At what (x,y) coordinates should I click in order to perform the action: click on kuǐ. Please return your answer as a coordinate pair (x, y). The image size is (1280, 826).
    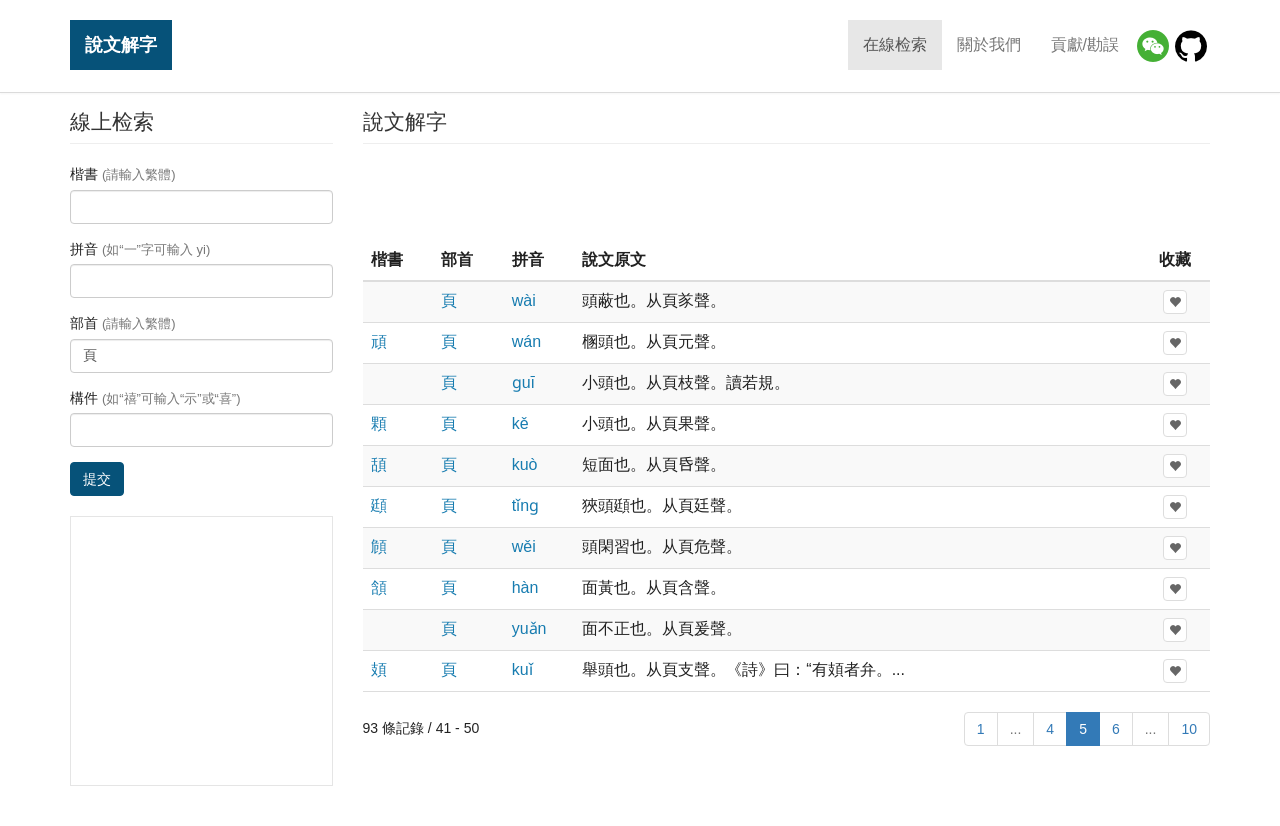
    Looking at the image, I should click on (522, 669).